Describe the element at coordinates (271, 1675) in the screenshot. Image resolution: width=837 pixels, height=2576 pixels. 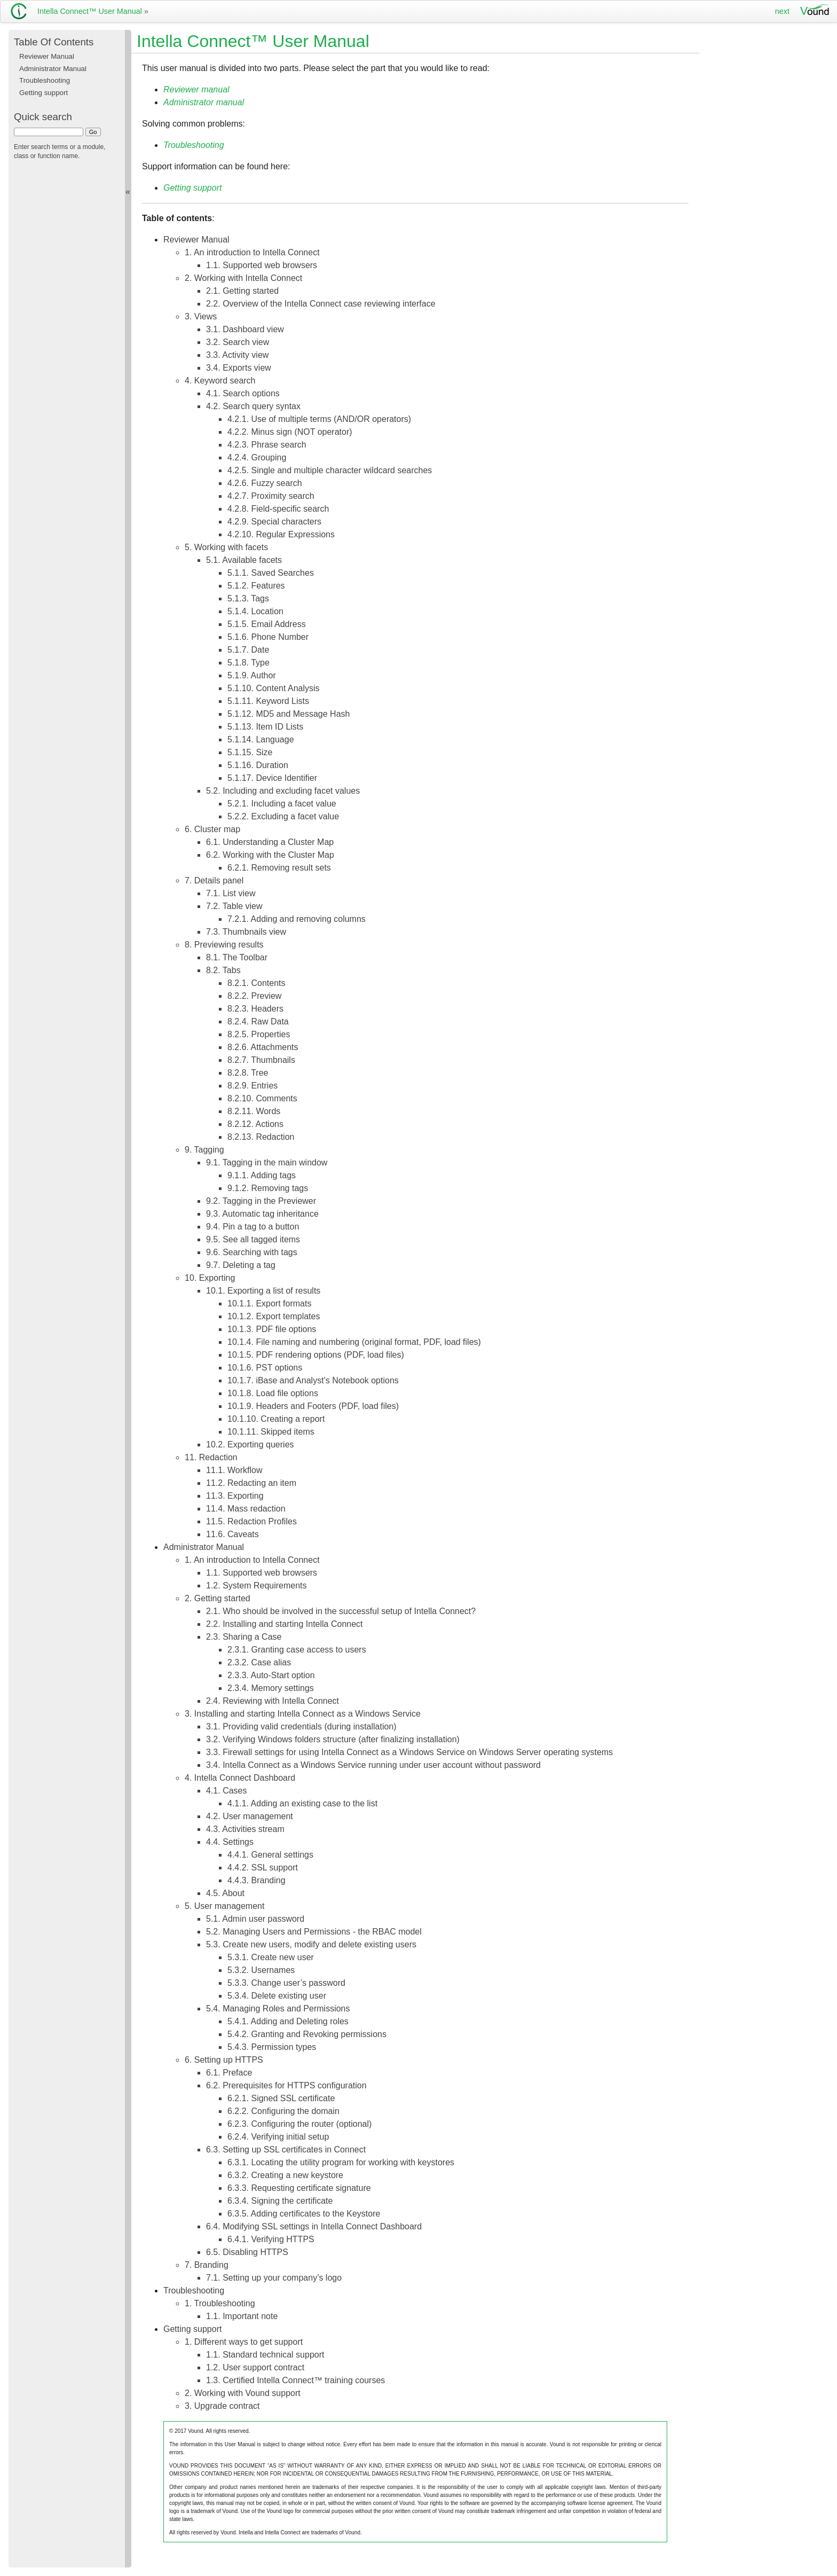
I see `2.3.3. Auto-Start option` at that location.